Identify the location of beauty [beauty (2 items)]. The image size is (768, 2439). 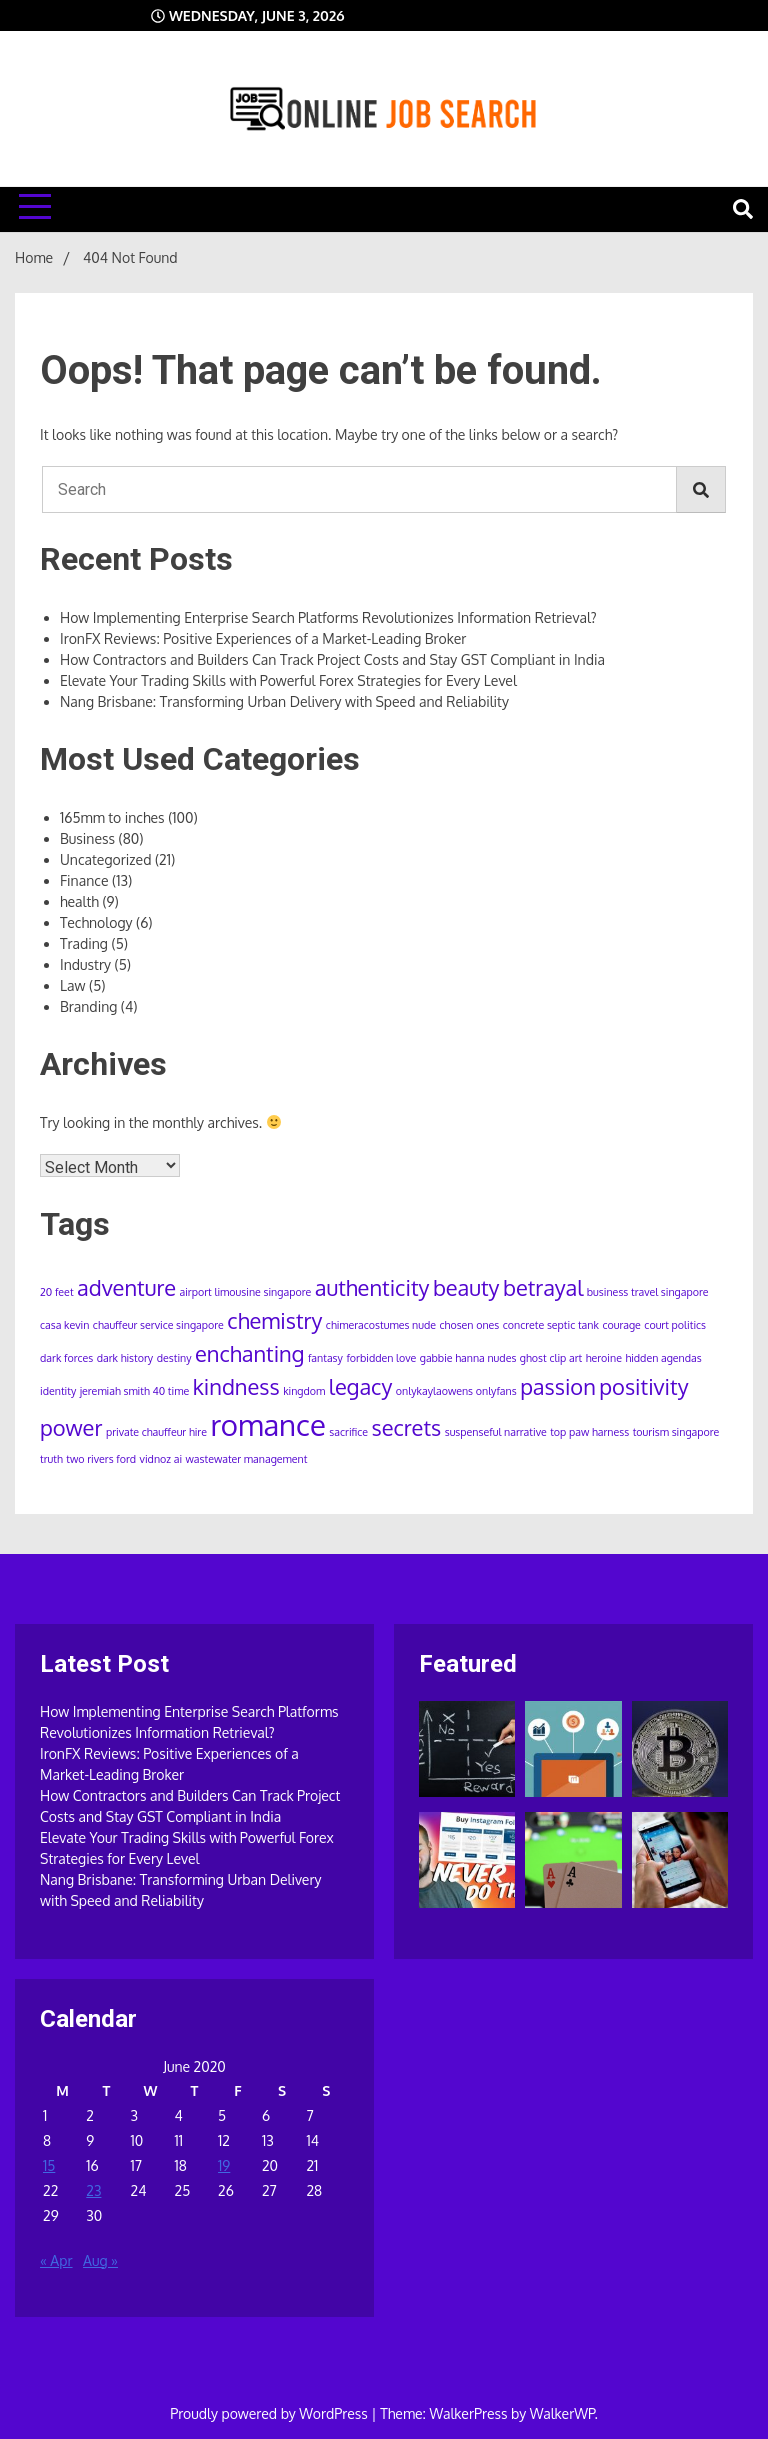
(466, 1287).